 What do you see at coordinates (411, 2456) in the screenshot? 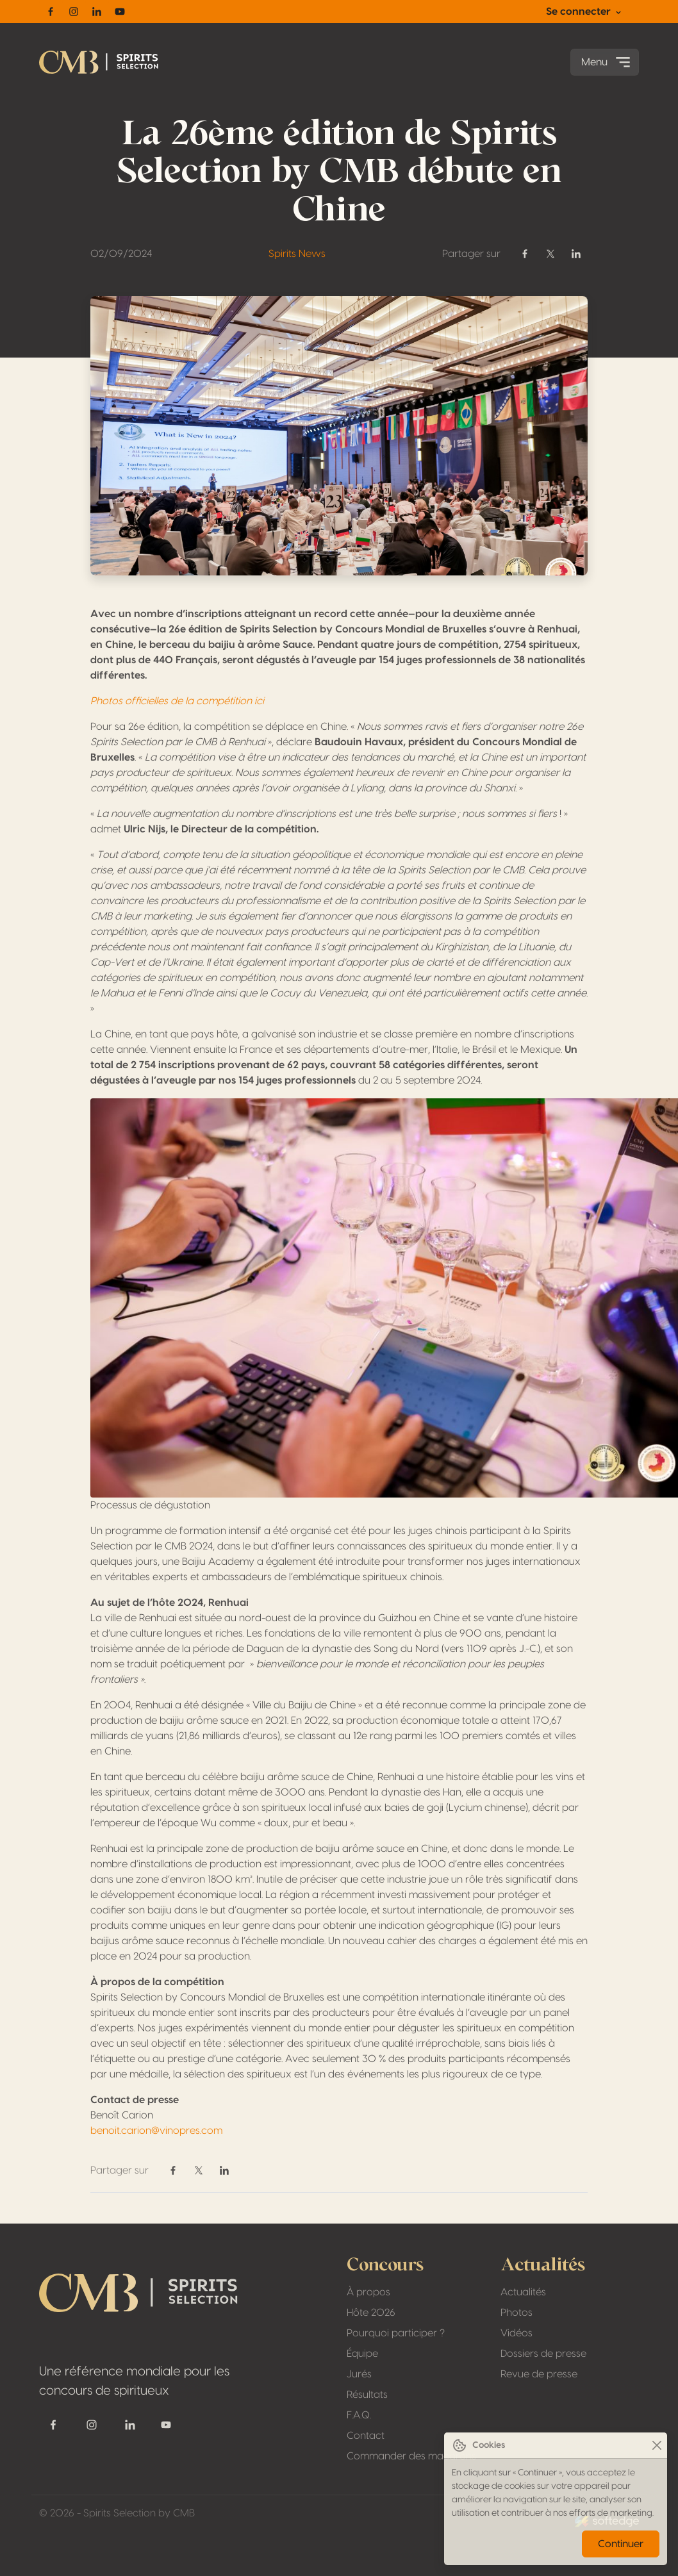
I see `Commander des macarons` at bounding box center [411, 2456].